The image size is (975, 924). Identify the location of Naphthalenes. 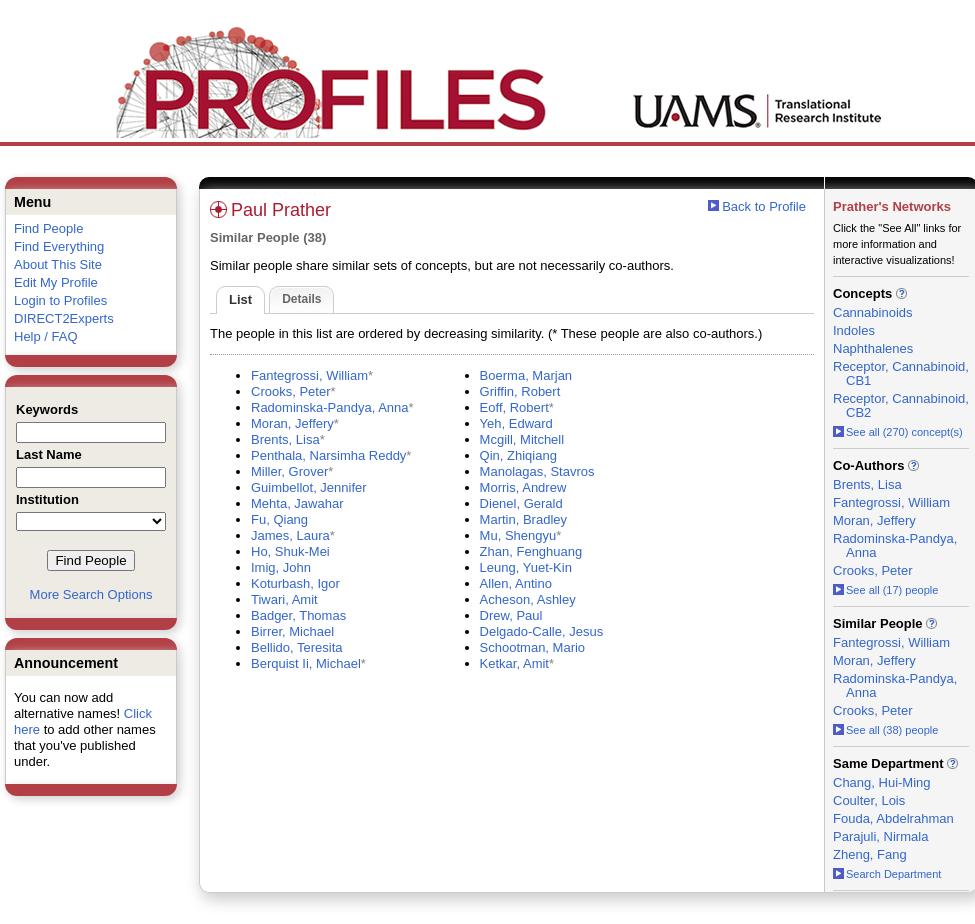
(873, 348).